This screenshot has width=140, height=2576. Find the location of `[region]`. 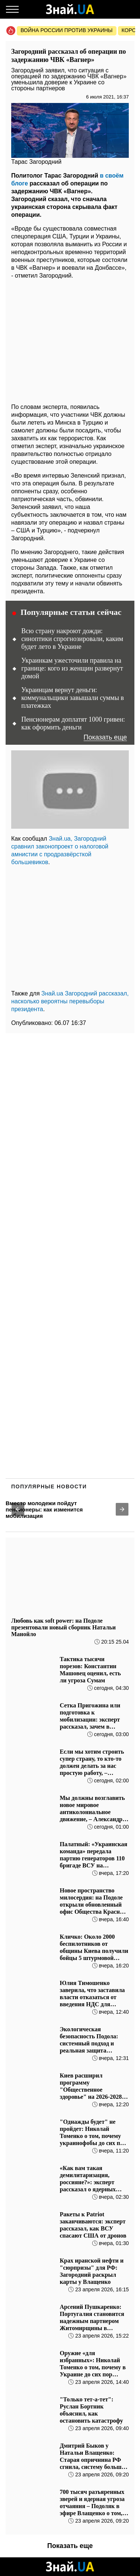

[region] is located at coordinates (70, 339).